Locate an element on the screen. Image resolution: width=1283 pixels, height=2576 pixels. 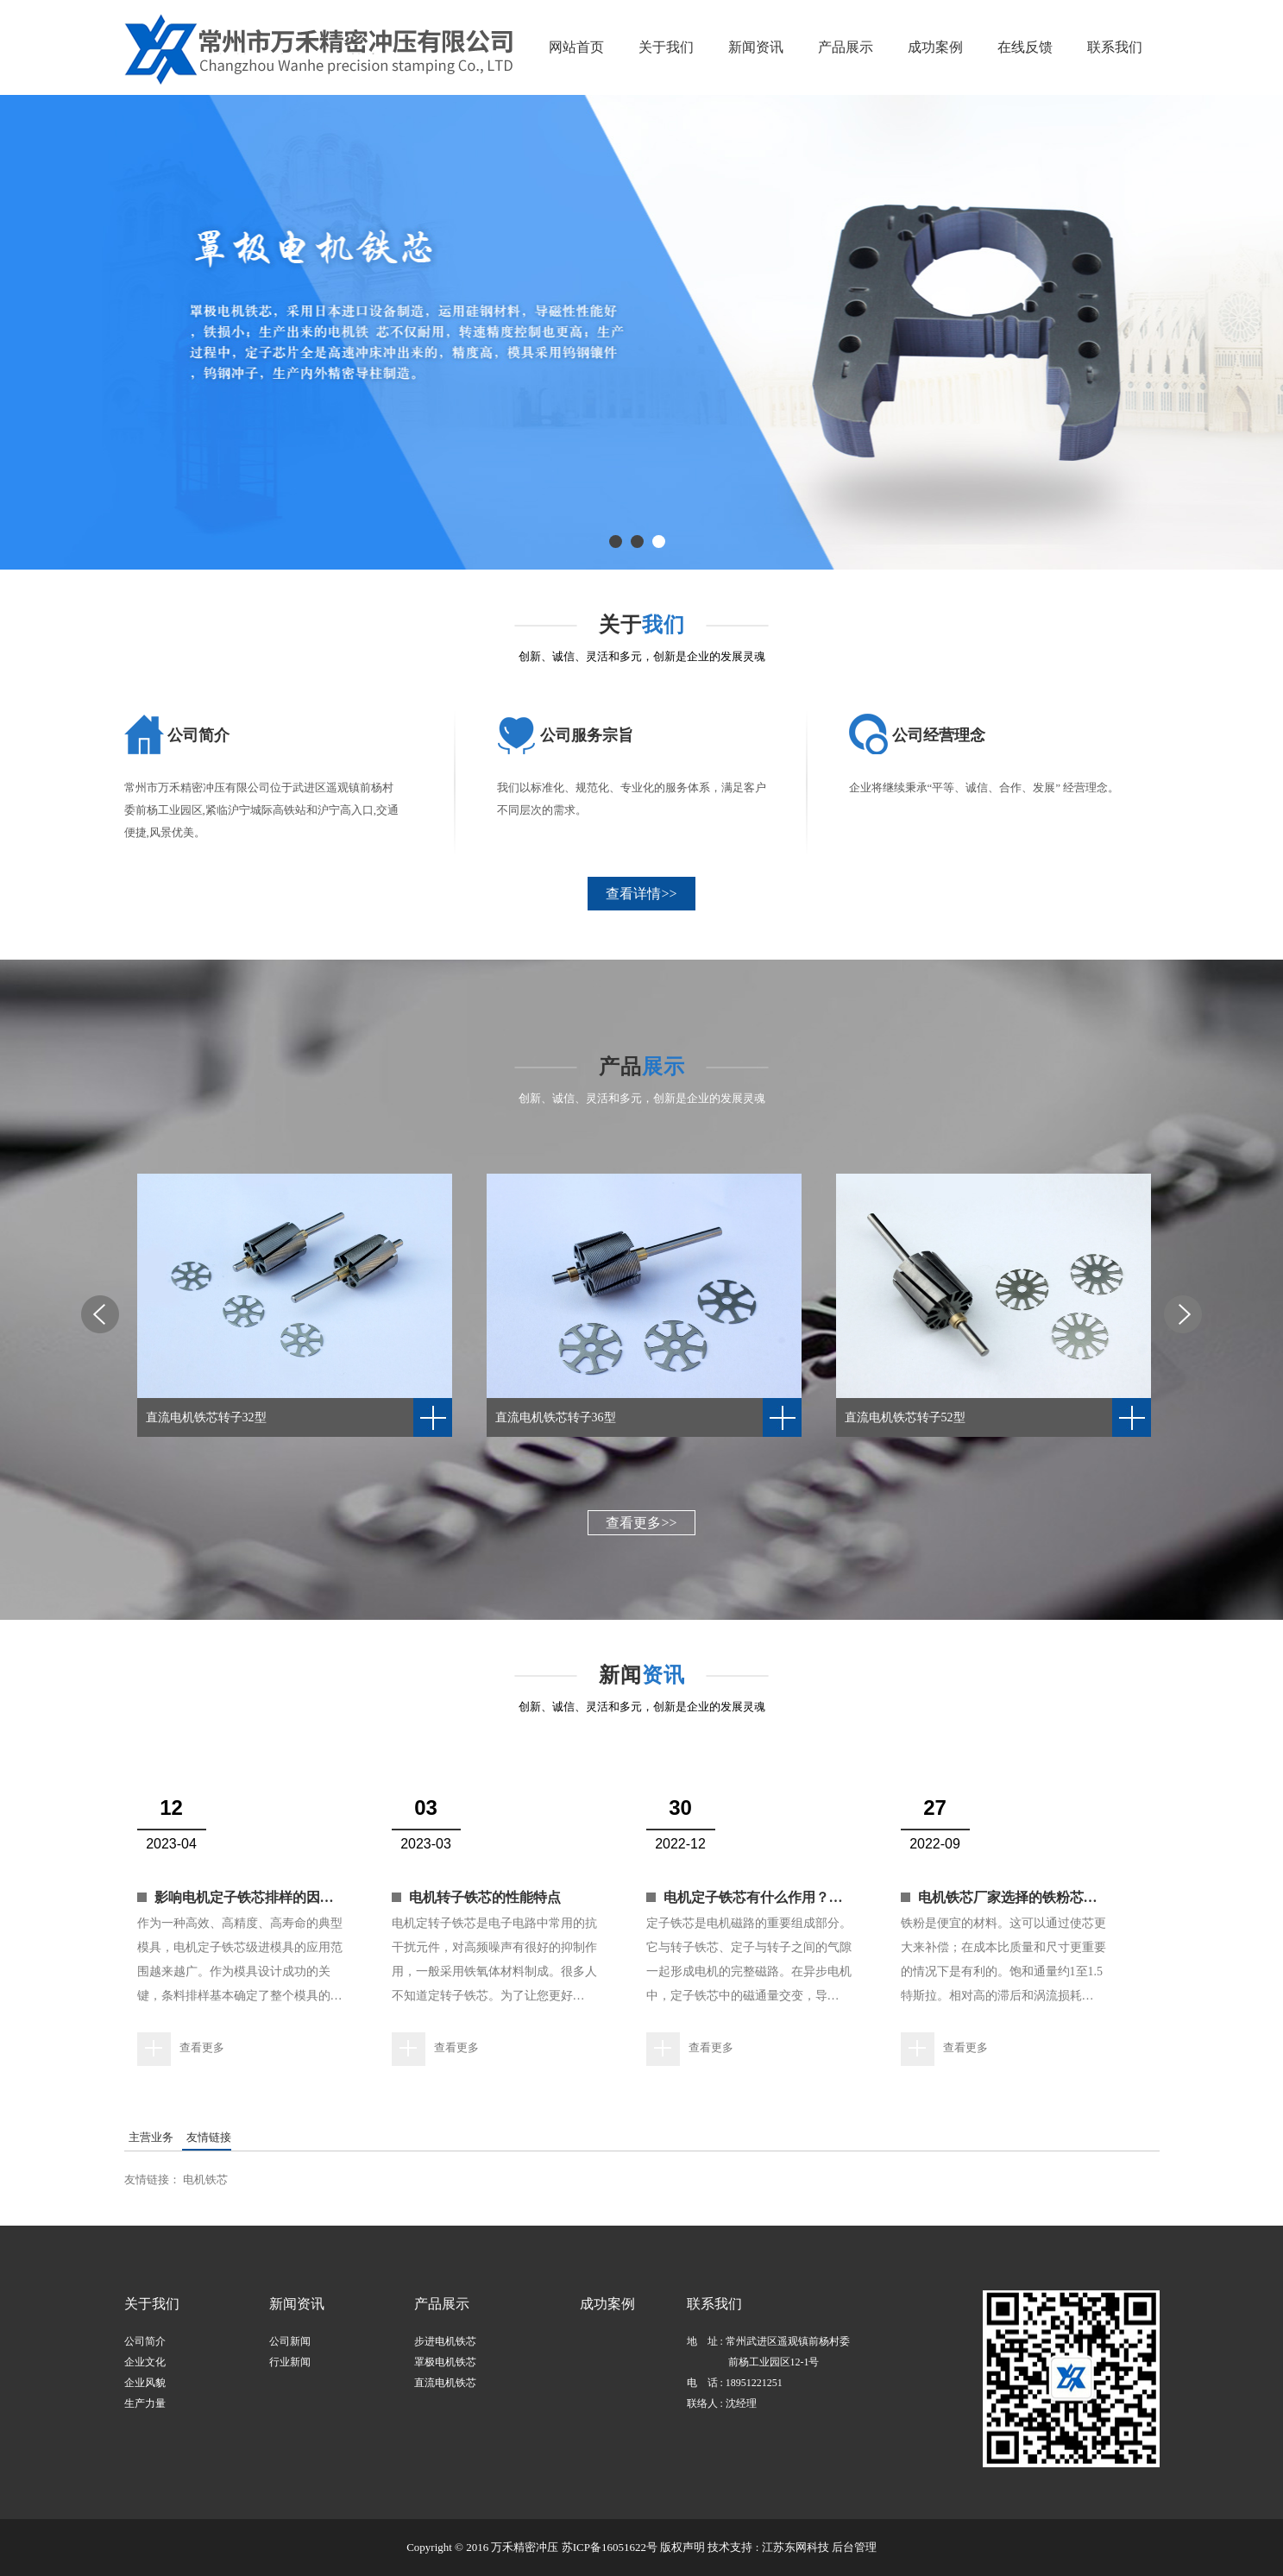
公司简介 is located at coordinates (145, 2341).